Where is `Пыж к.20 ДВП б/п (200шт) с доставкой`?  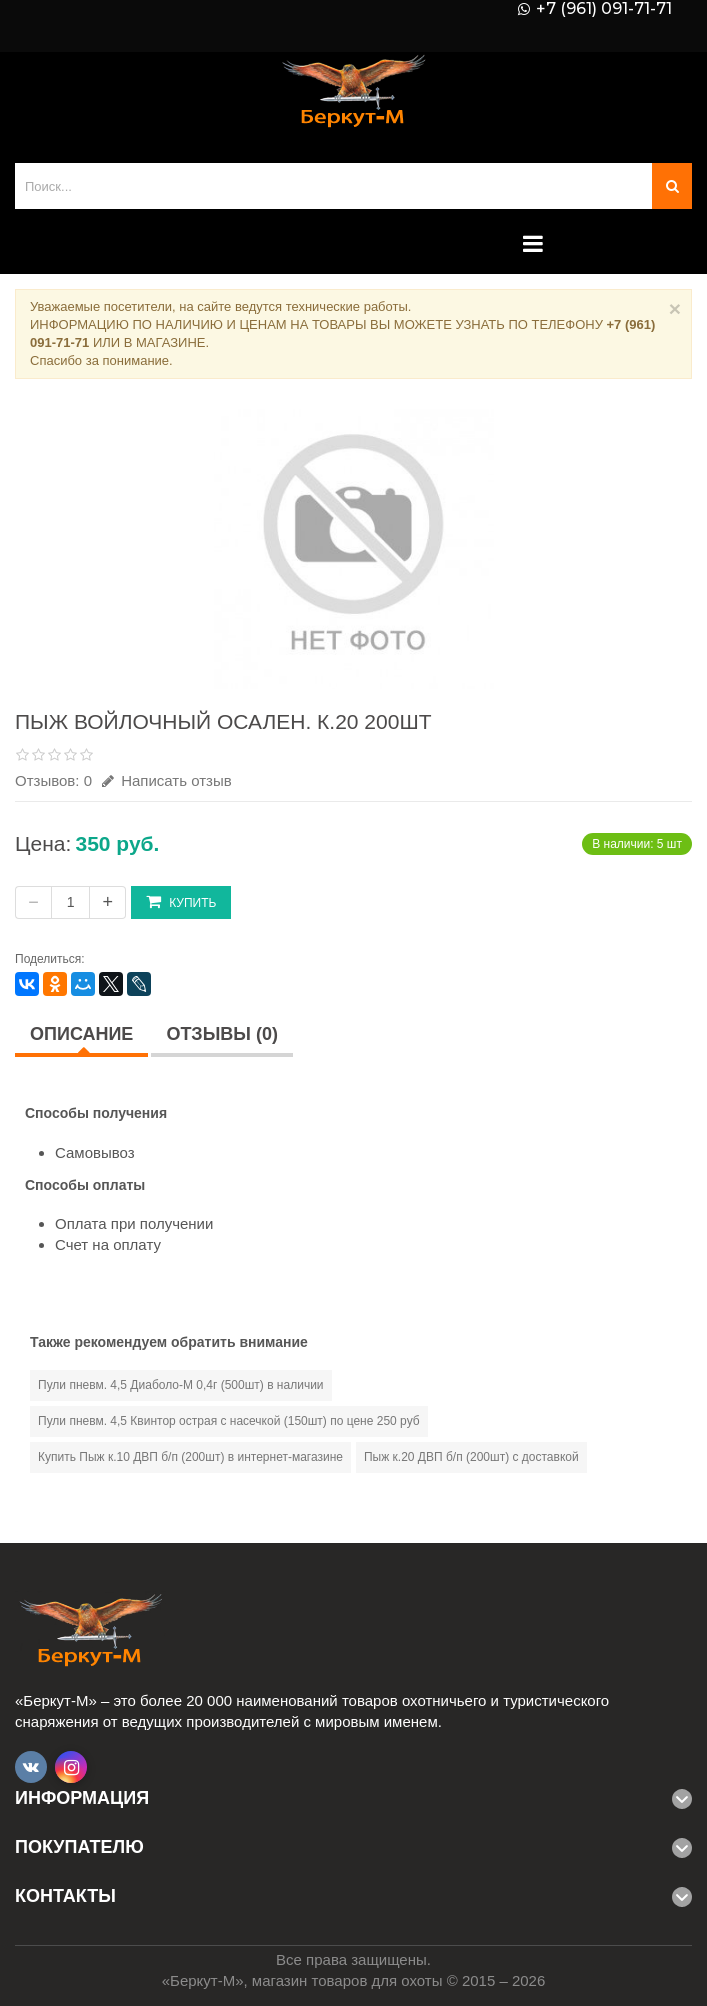
Пыж к.20 ДВП б/п (200шт) с доставкой is located at coordinates (471, 1457).